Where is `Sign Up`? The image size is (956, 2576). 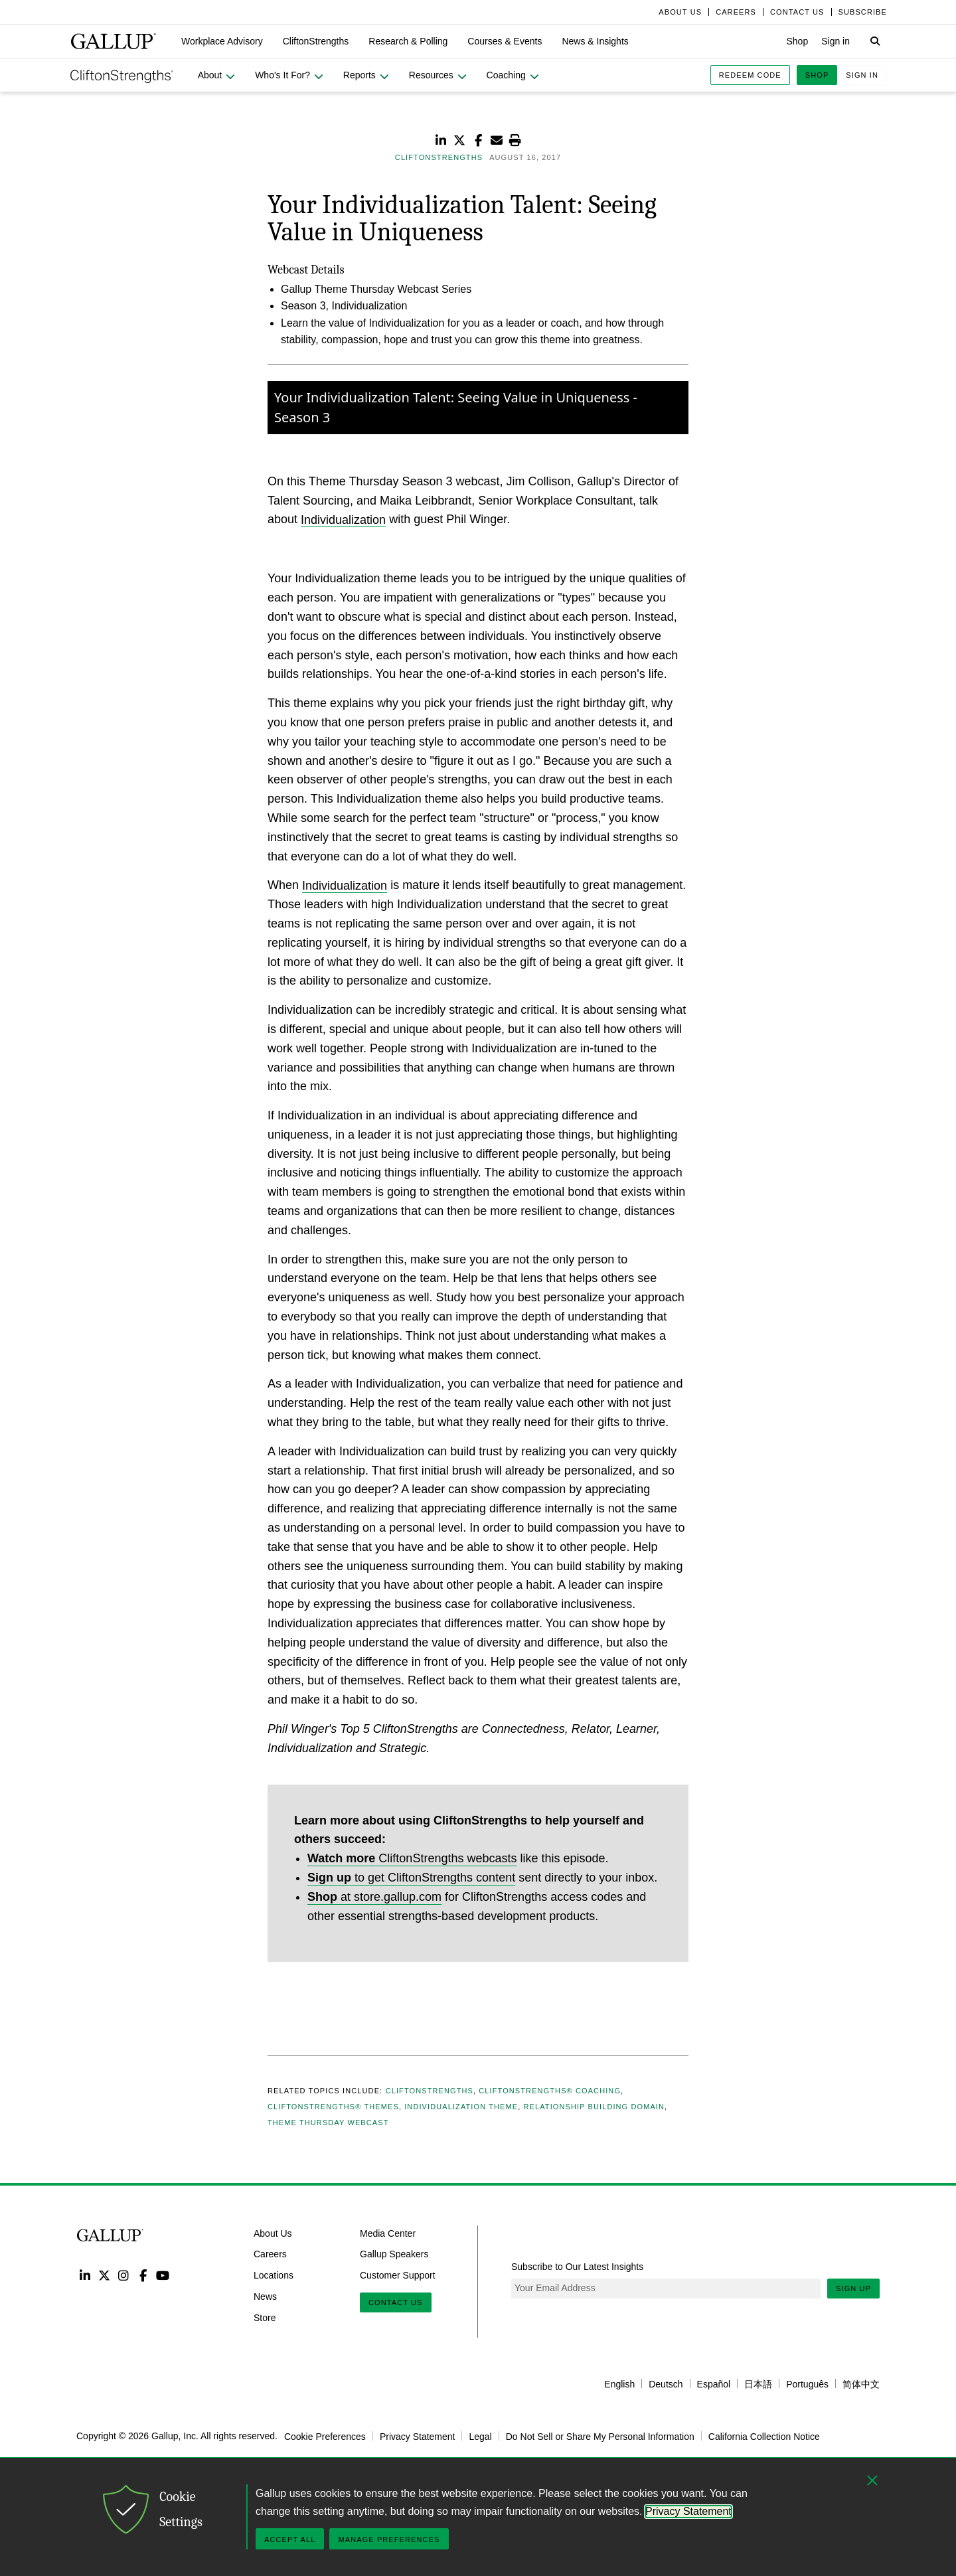 Sign Up is located at coordinates (853, 2289).